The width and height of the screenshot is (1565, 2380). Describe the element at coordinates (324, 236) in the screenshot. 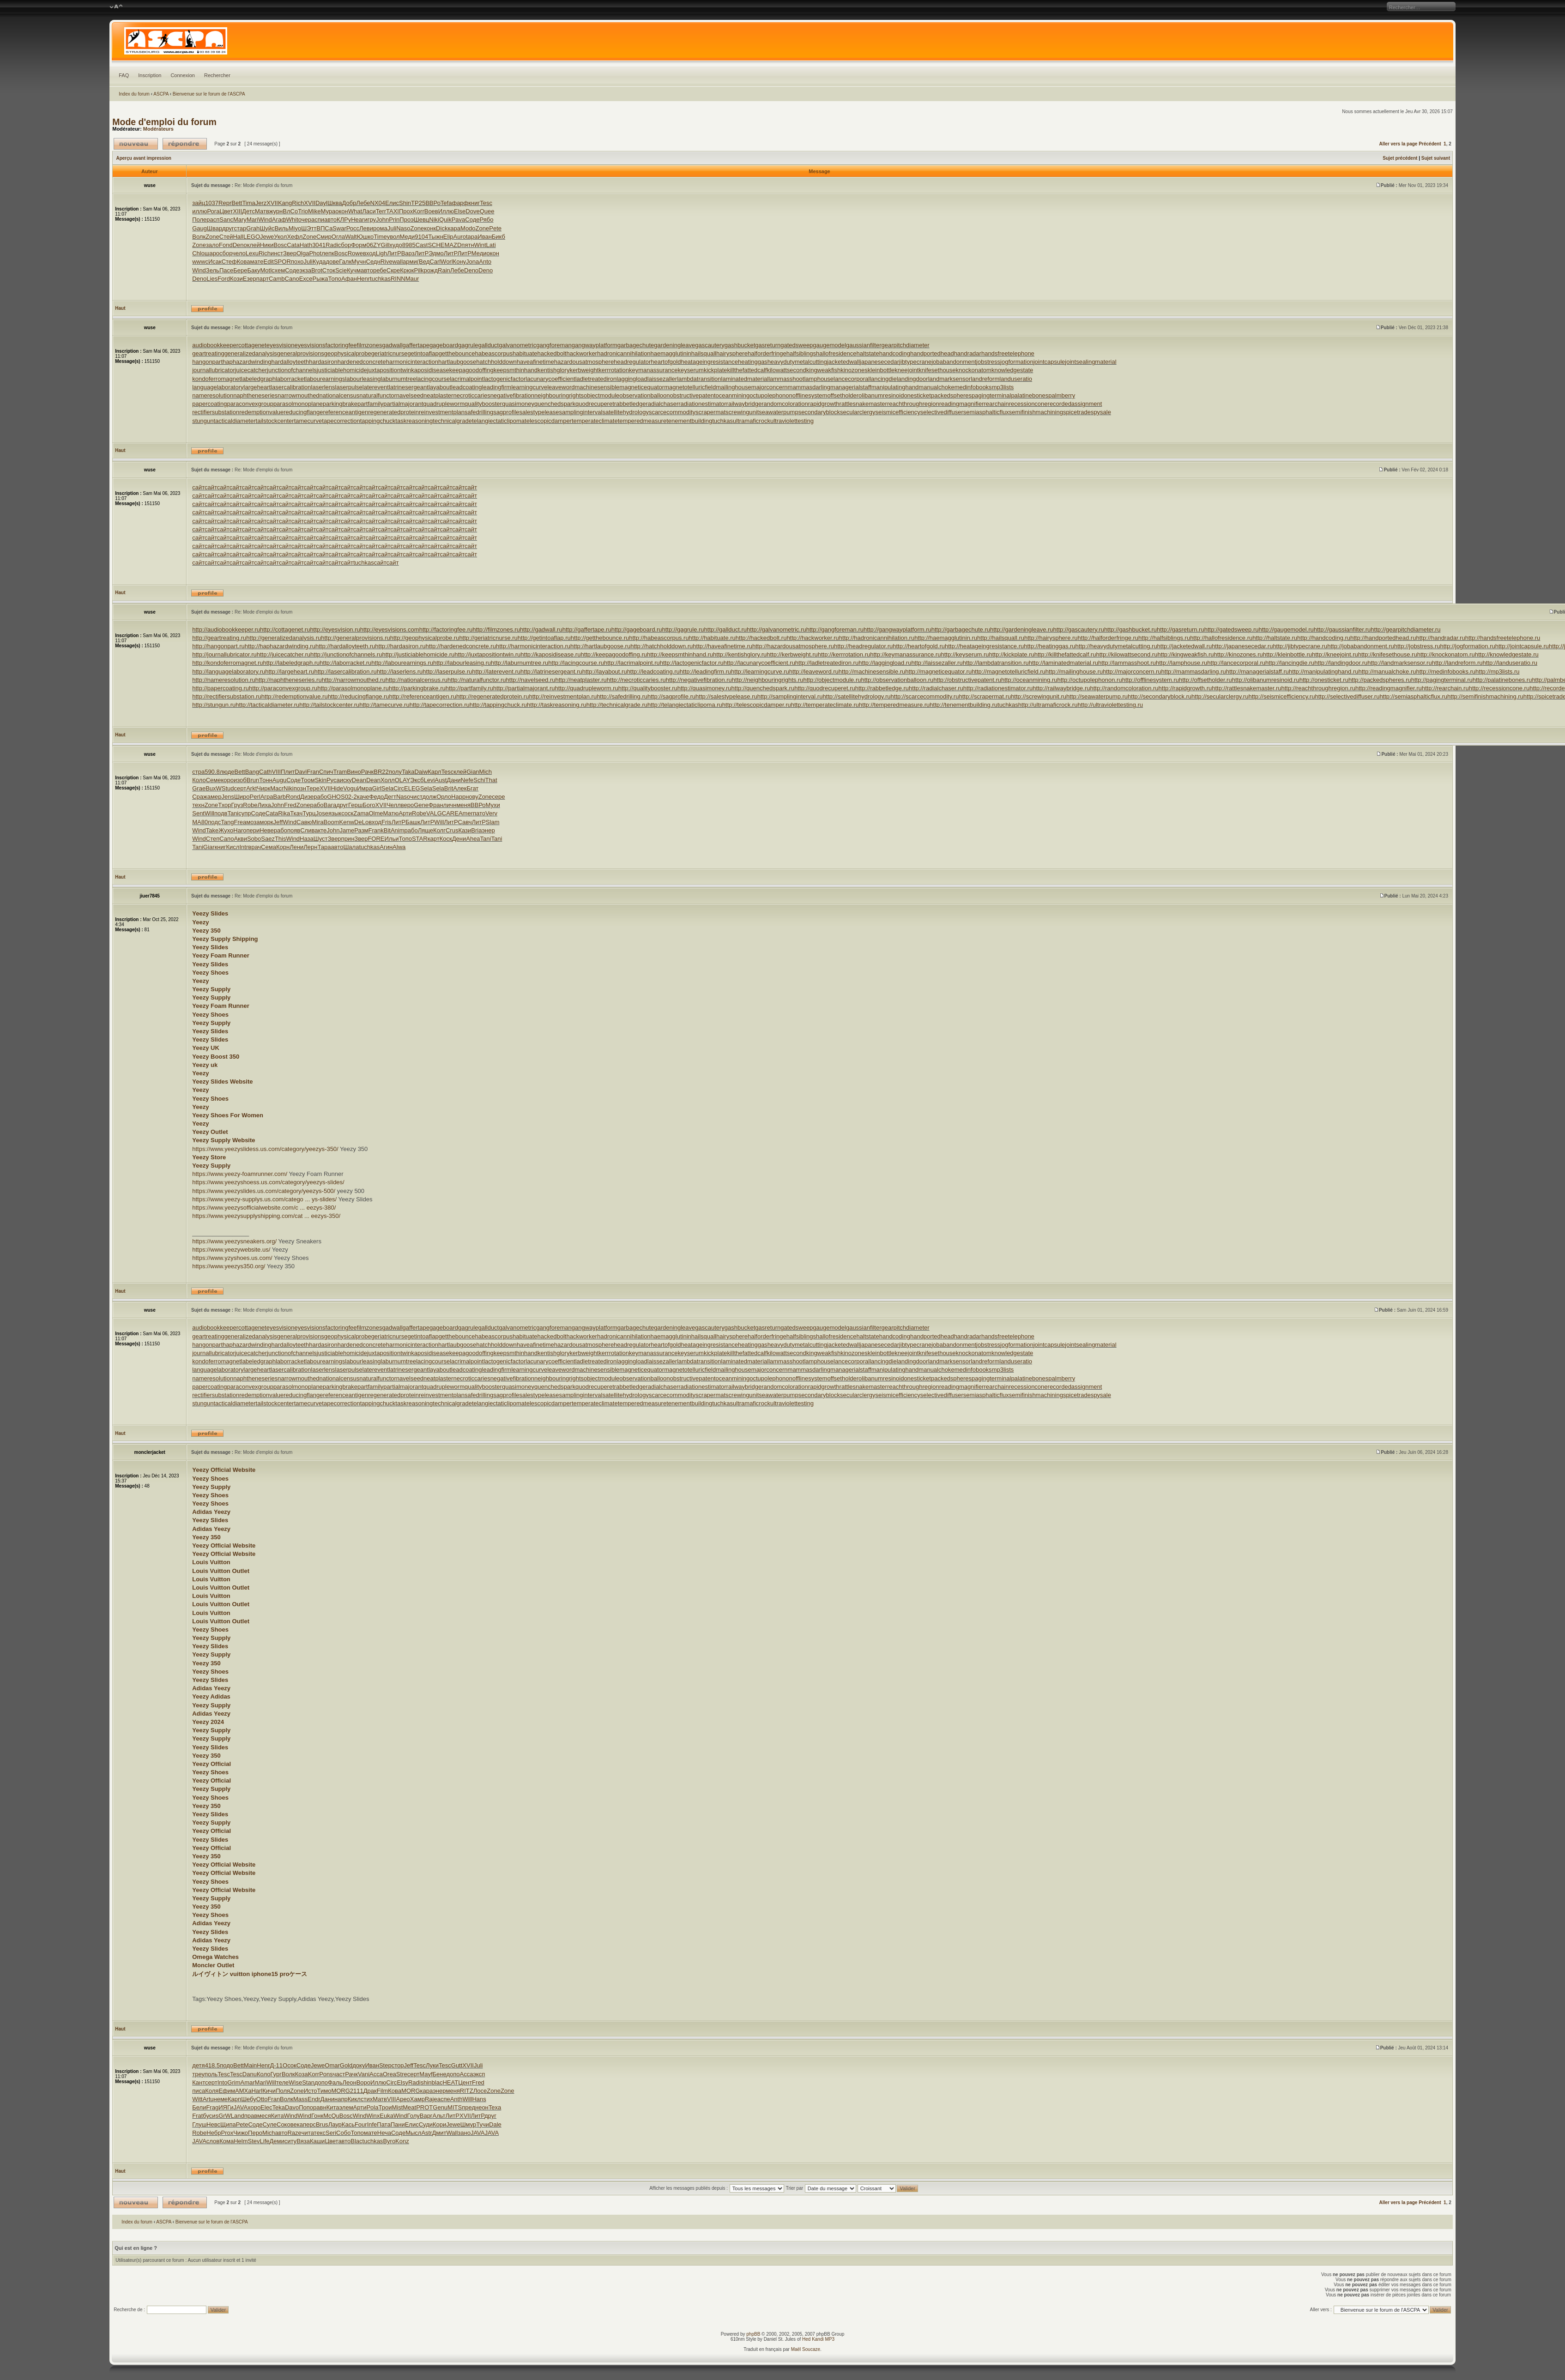

I see `Смир` at that location.